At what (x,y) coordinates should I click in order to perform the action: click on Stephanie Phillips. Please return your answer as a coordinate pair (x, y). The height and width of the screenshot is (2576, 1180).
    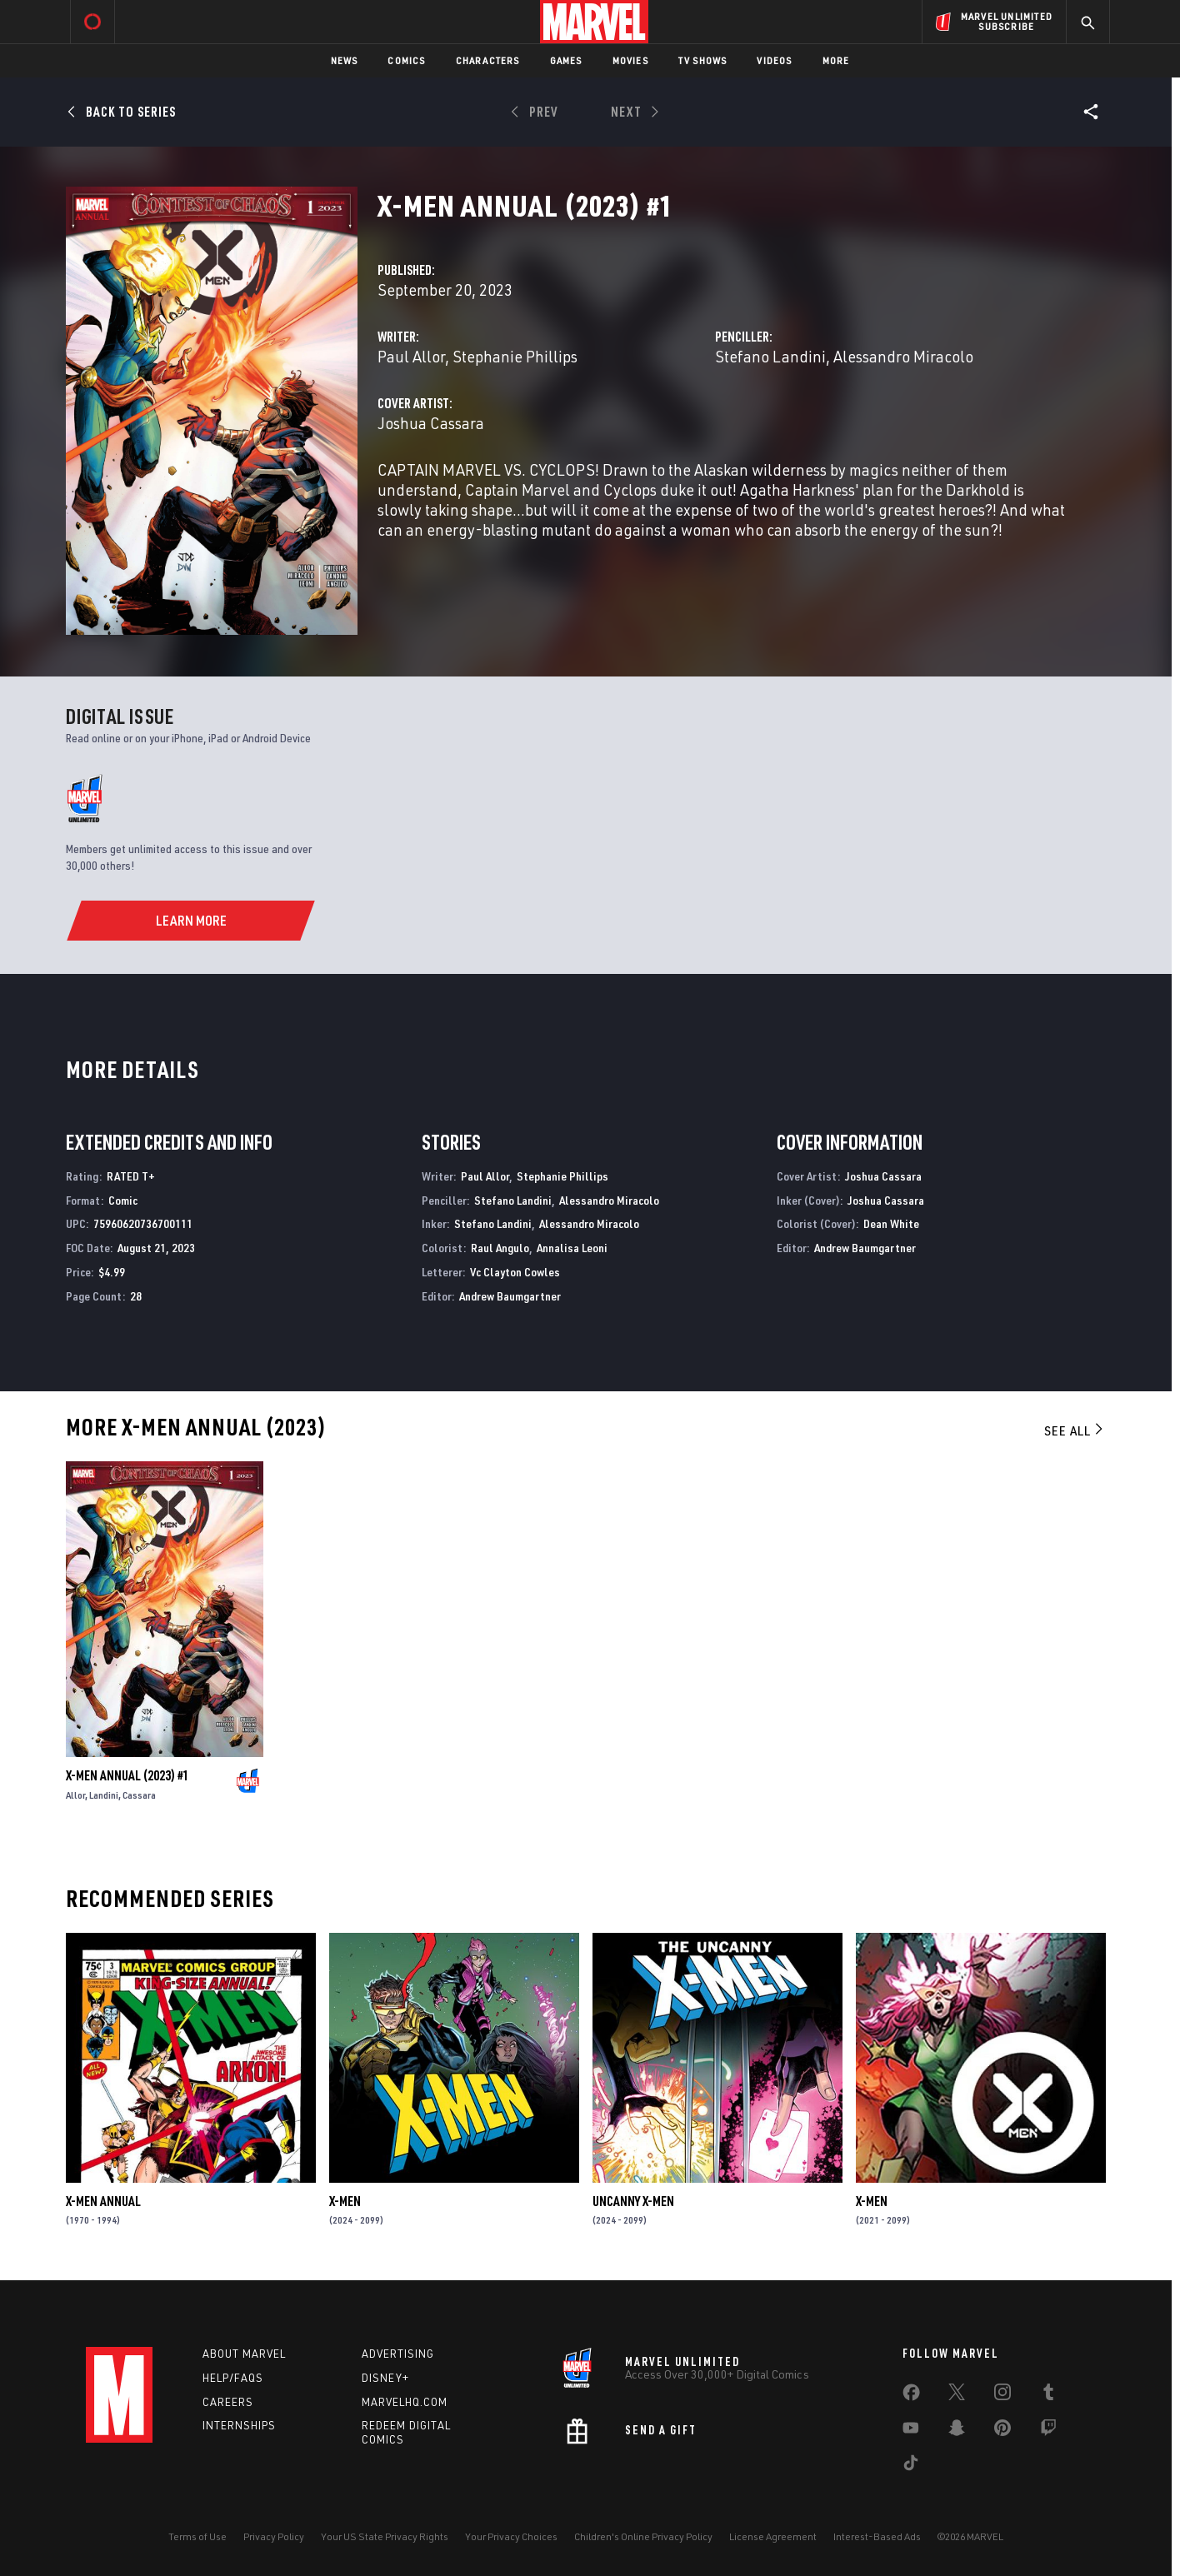
    Looking at the image, I should click on (515, 356).